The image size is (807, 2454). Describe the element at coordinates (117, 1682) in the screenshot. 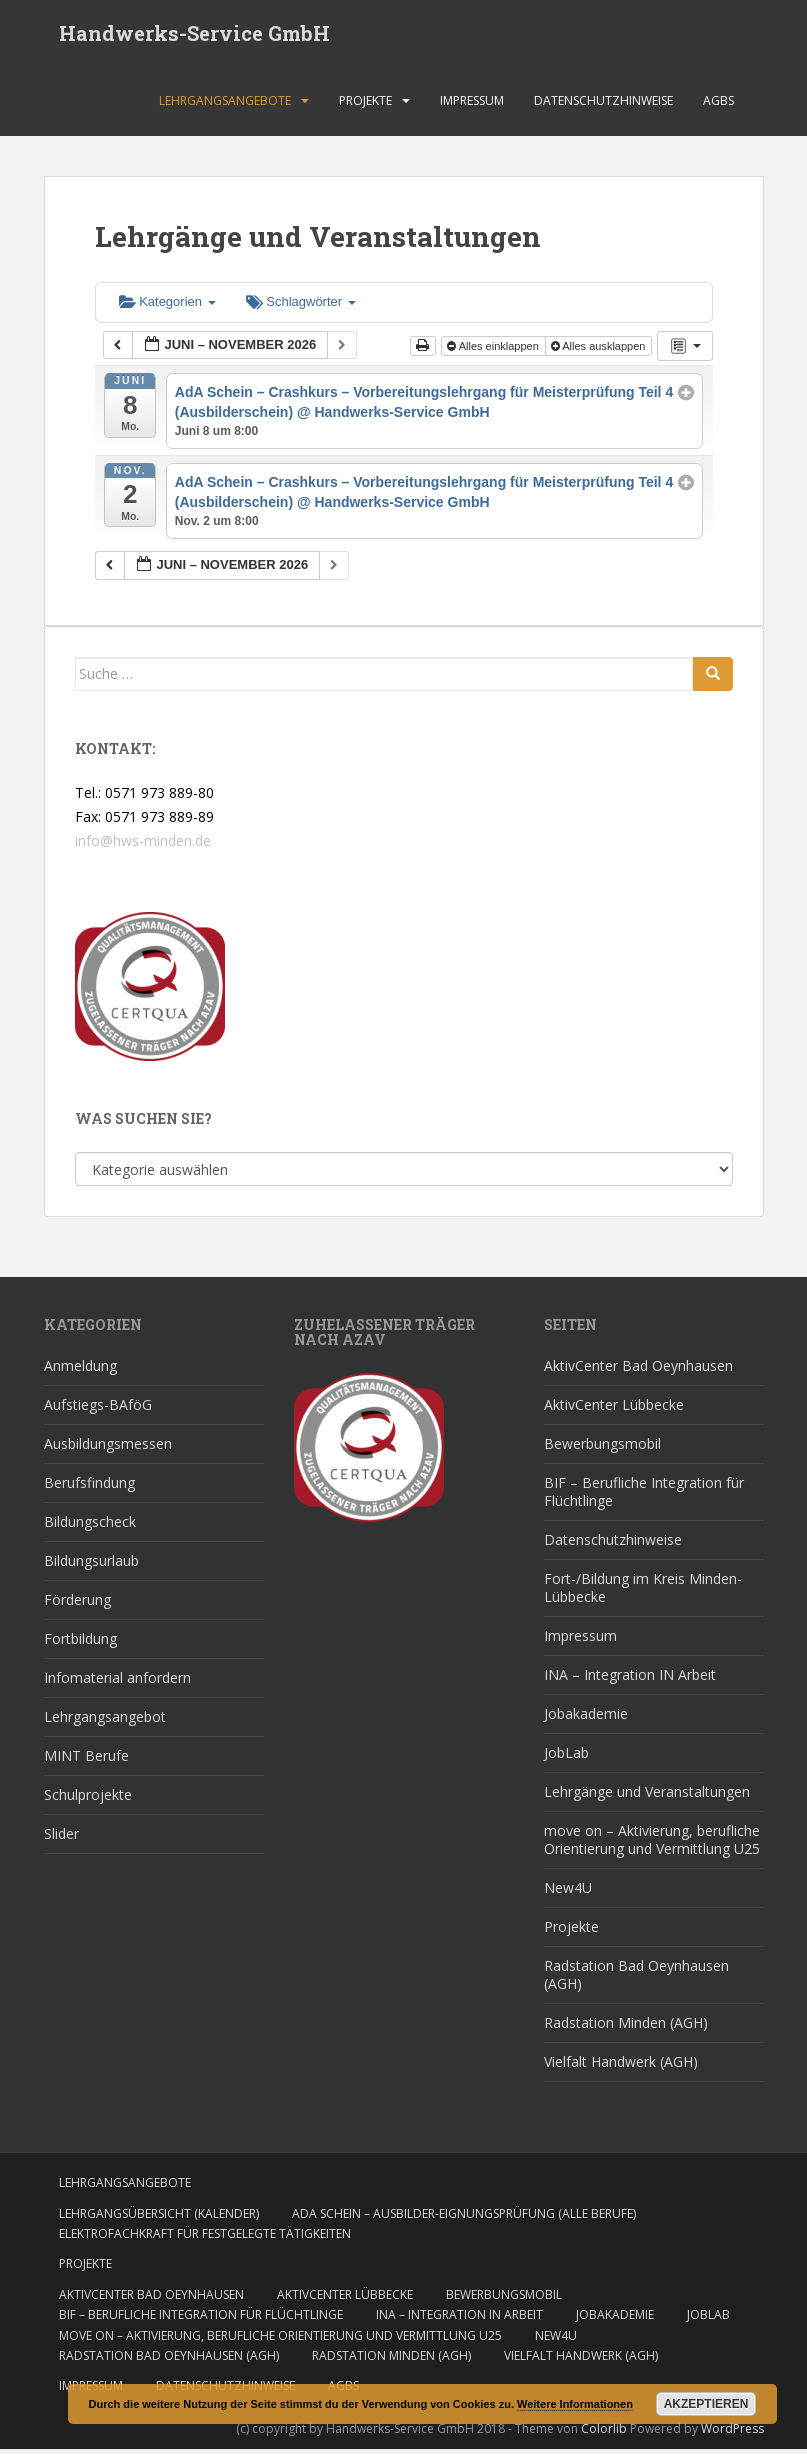

I see `Infomaterial anfordern` at that location.